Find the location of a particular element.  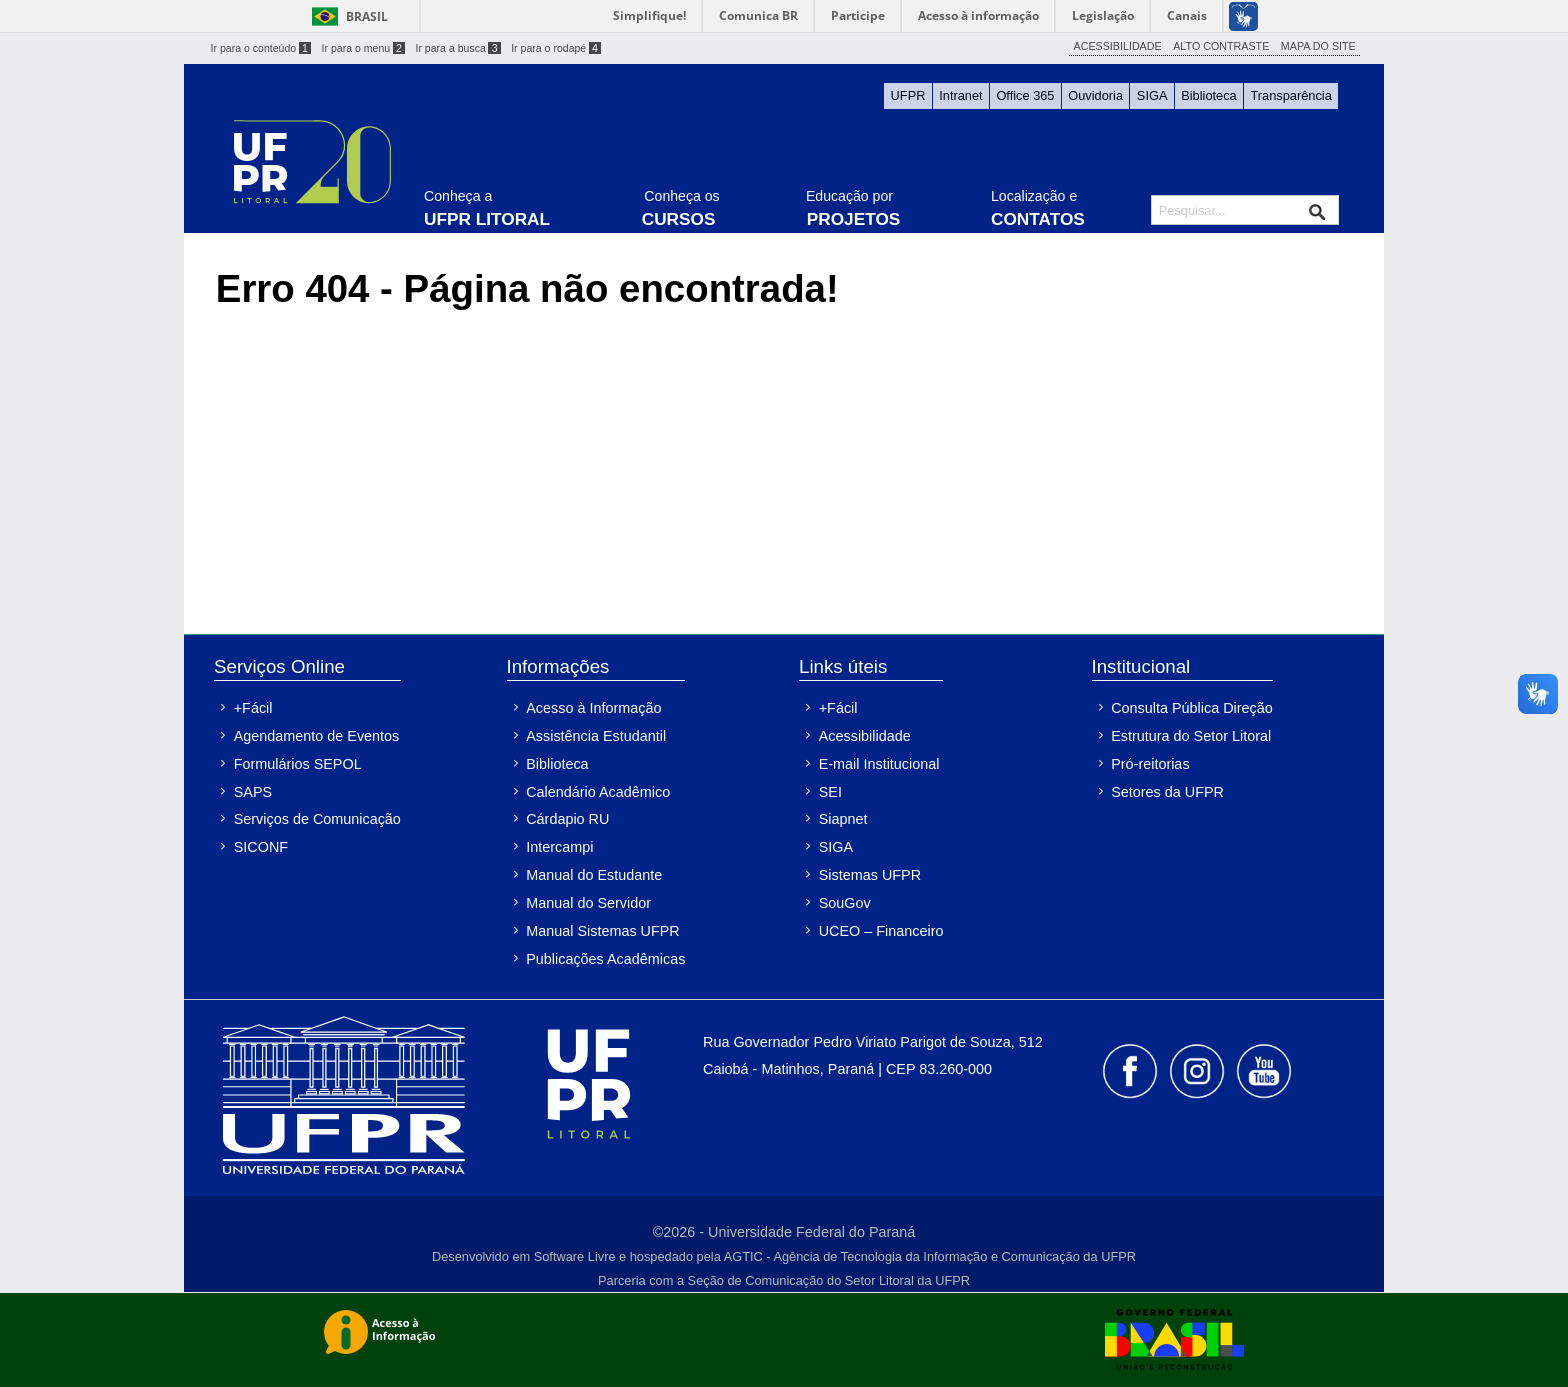

SAPS is located at coordinates (253, 792).